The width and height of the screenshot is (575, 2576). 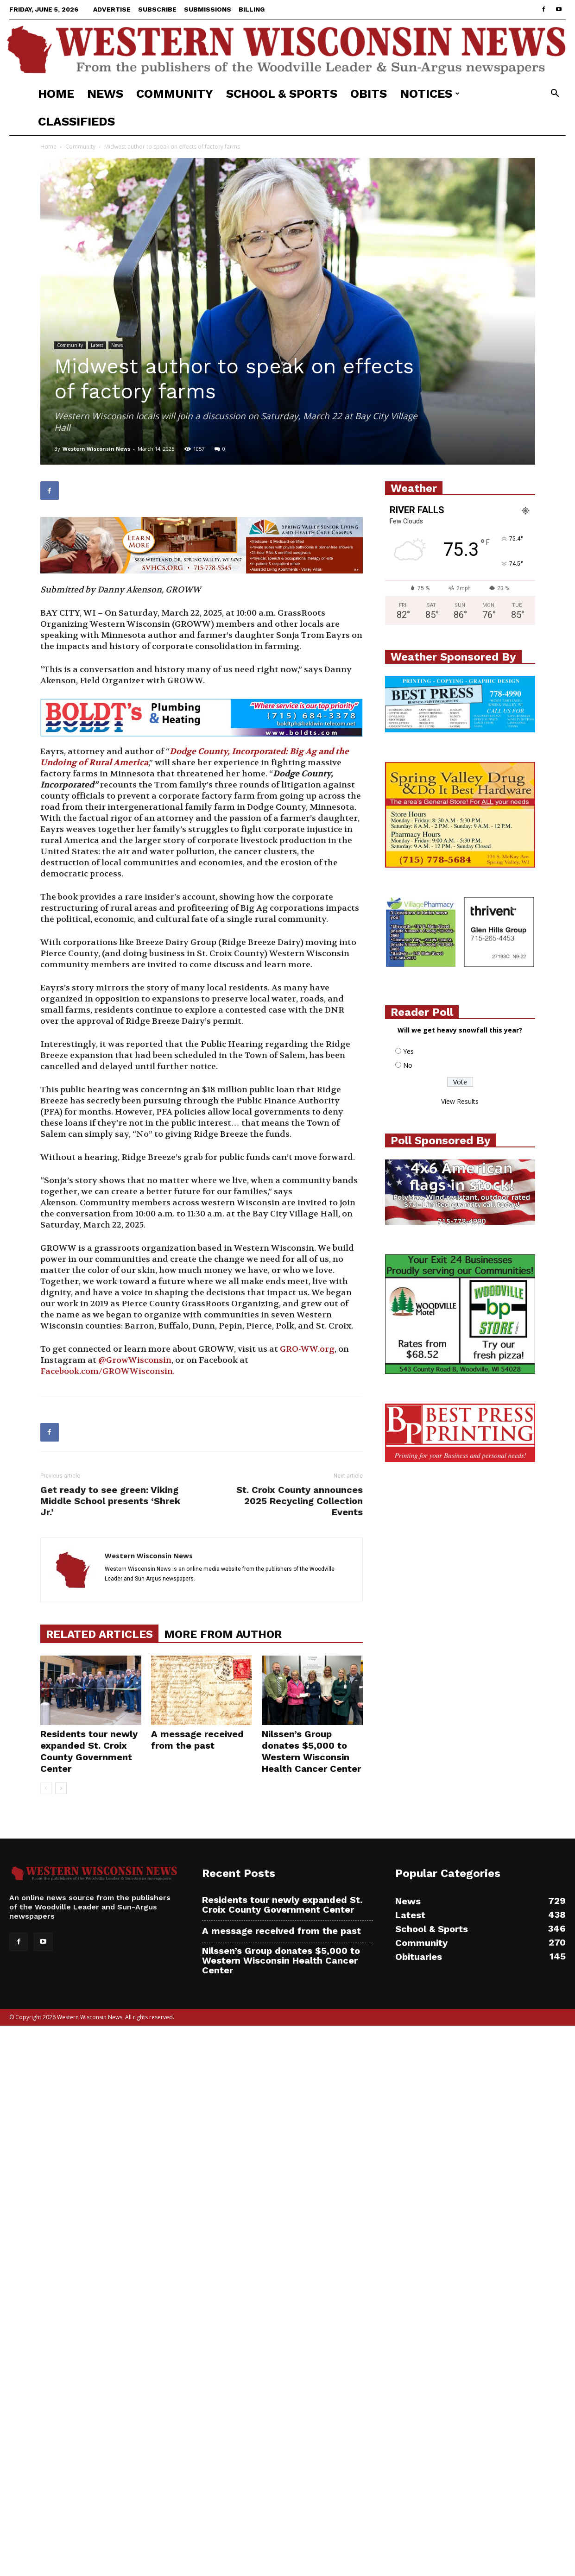 I want to click on Facebook.com/GROWWisconsin, so click(x=106, y=1371).